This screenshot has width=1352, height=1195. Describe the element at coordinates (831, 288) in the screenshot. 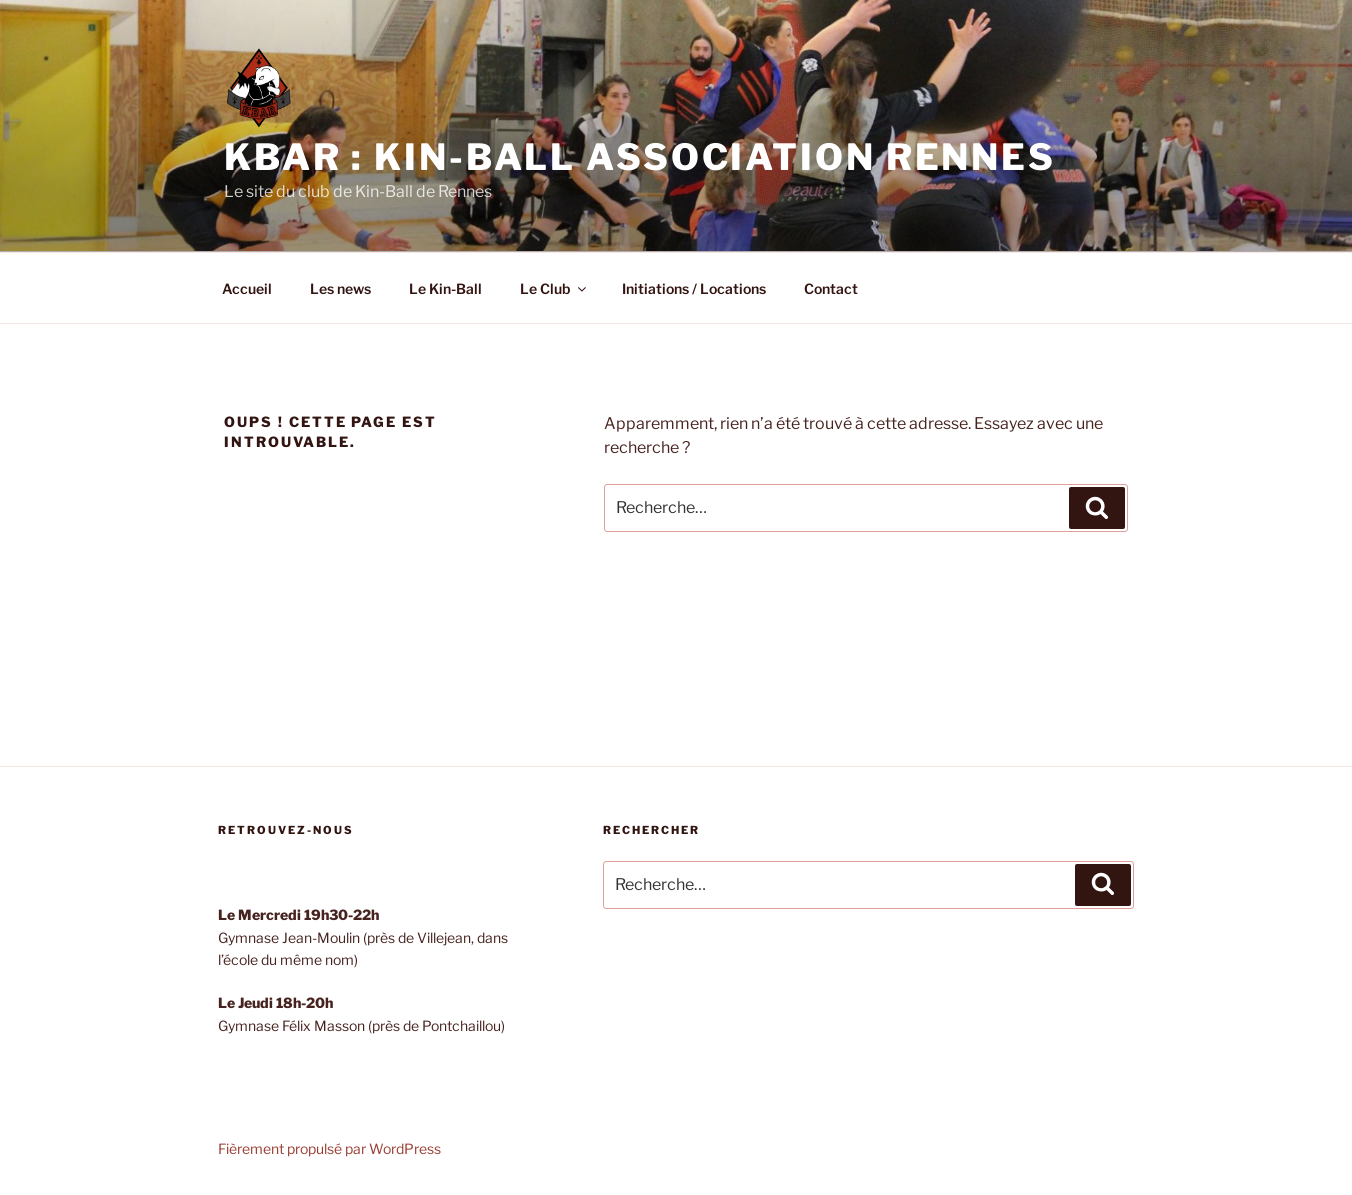

I see `Contact` at that location.